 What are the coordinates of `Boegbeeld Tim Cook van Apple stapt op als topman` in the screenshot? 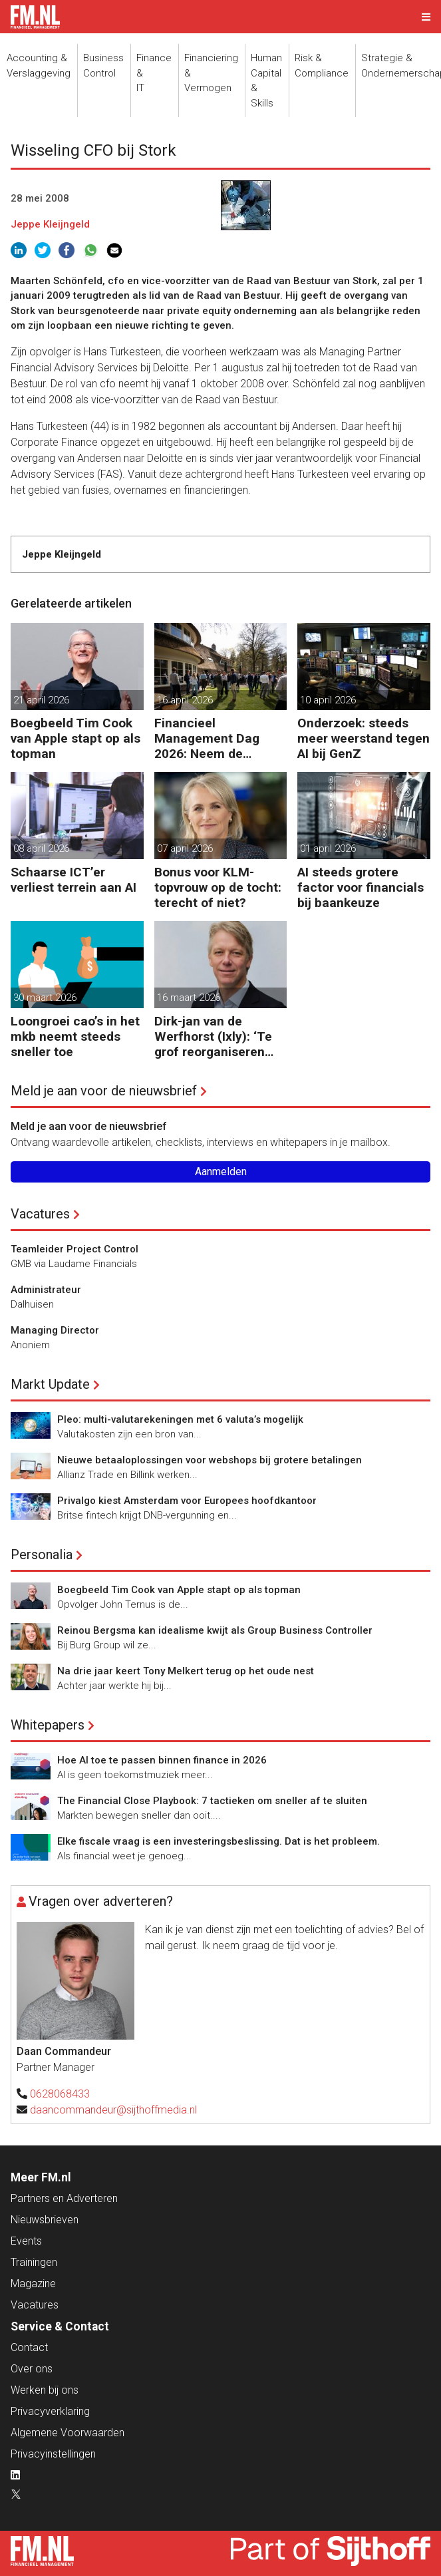 It's located at (75, 738).